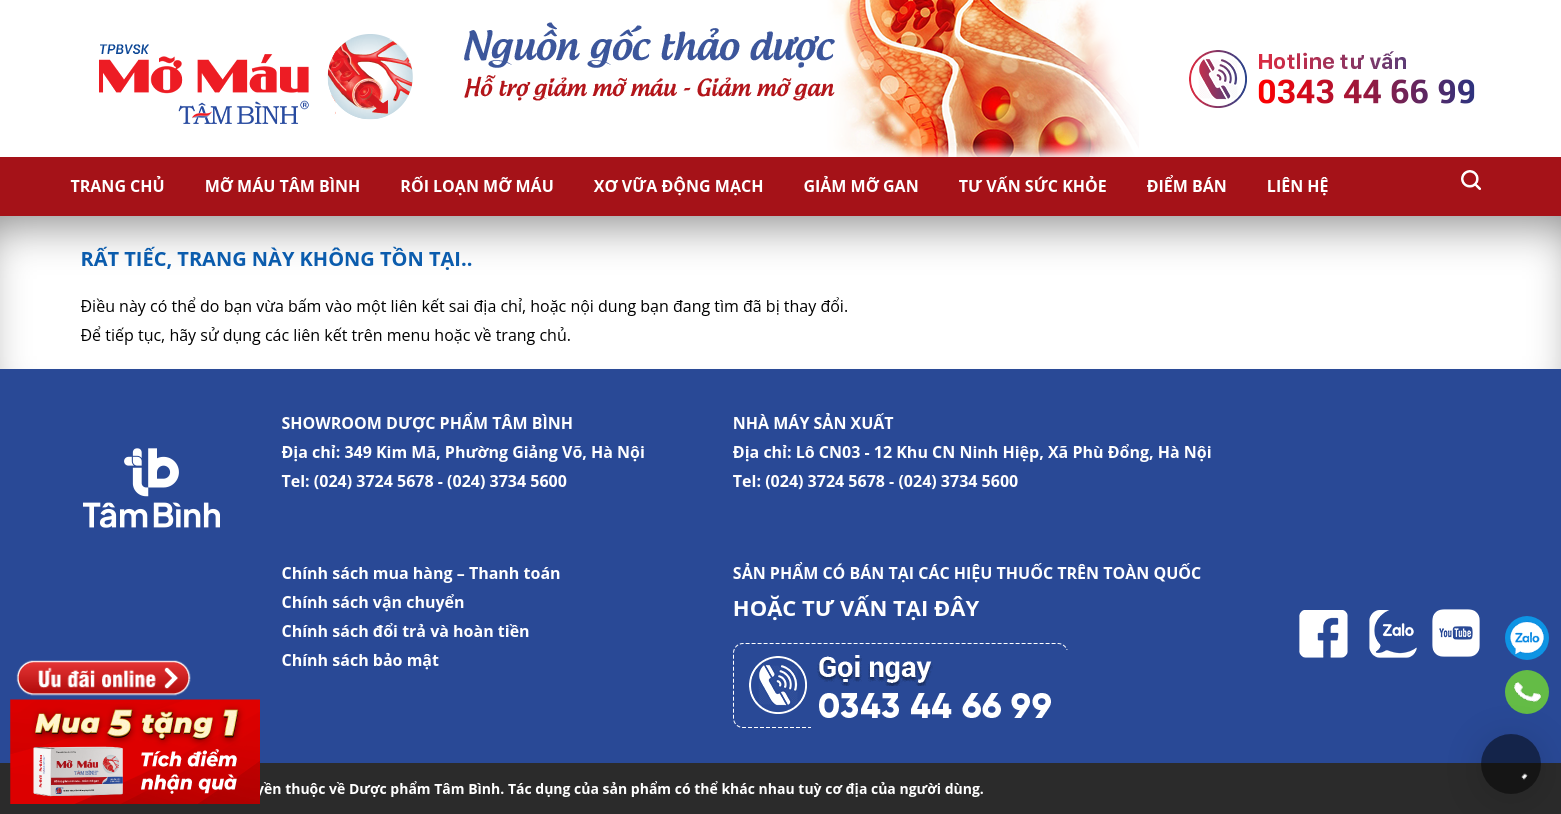 Image resolution: width=1561 pixels, height=814 pixels. Describe the element at coordinates (118, 186) in the screenshot. I see `Trang chủ` at that location.